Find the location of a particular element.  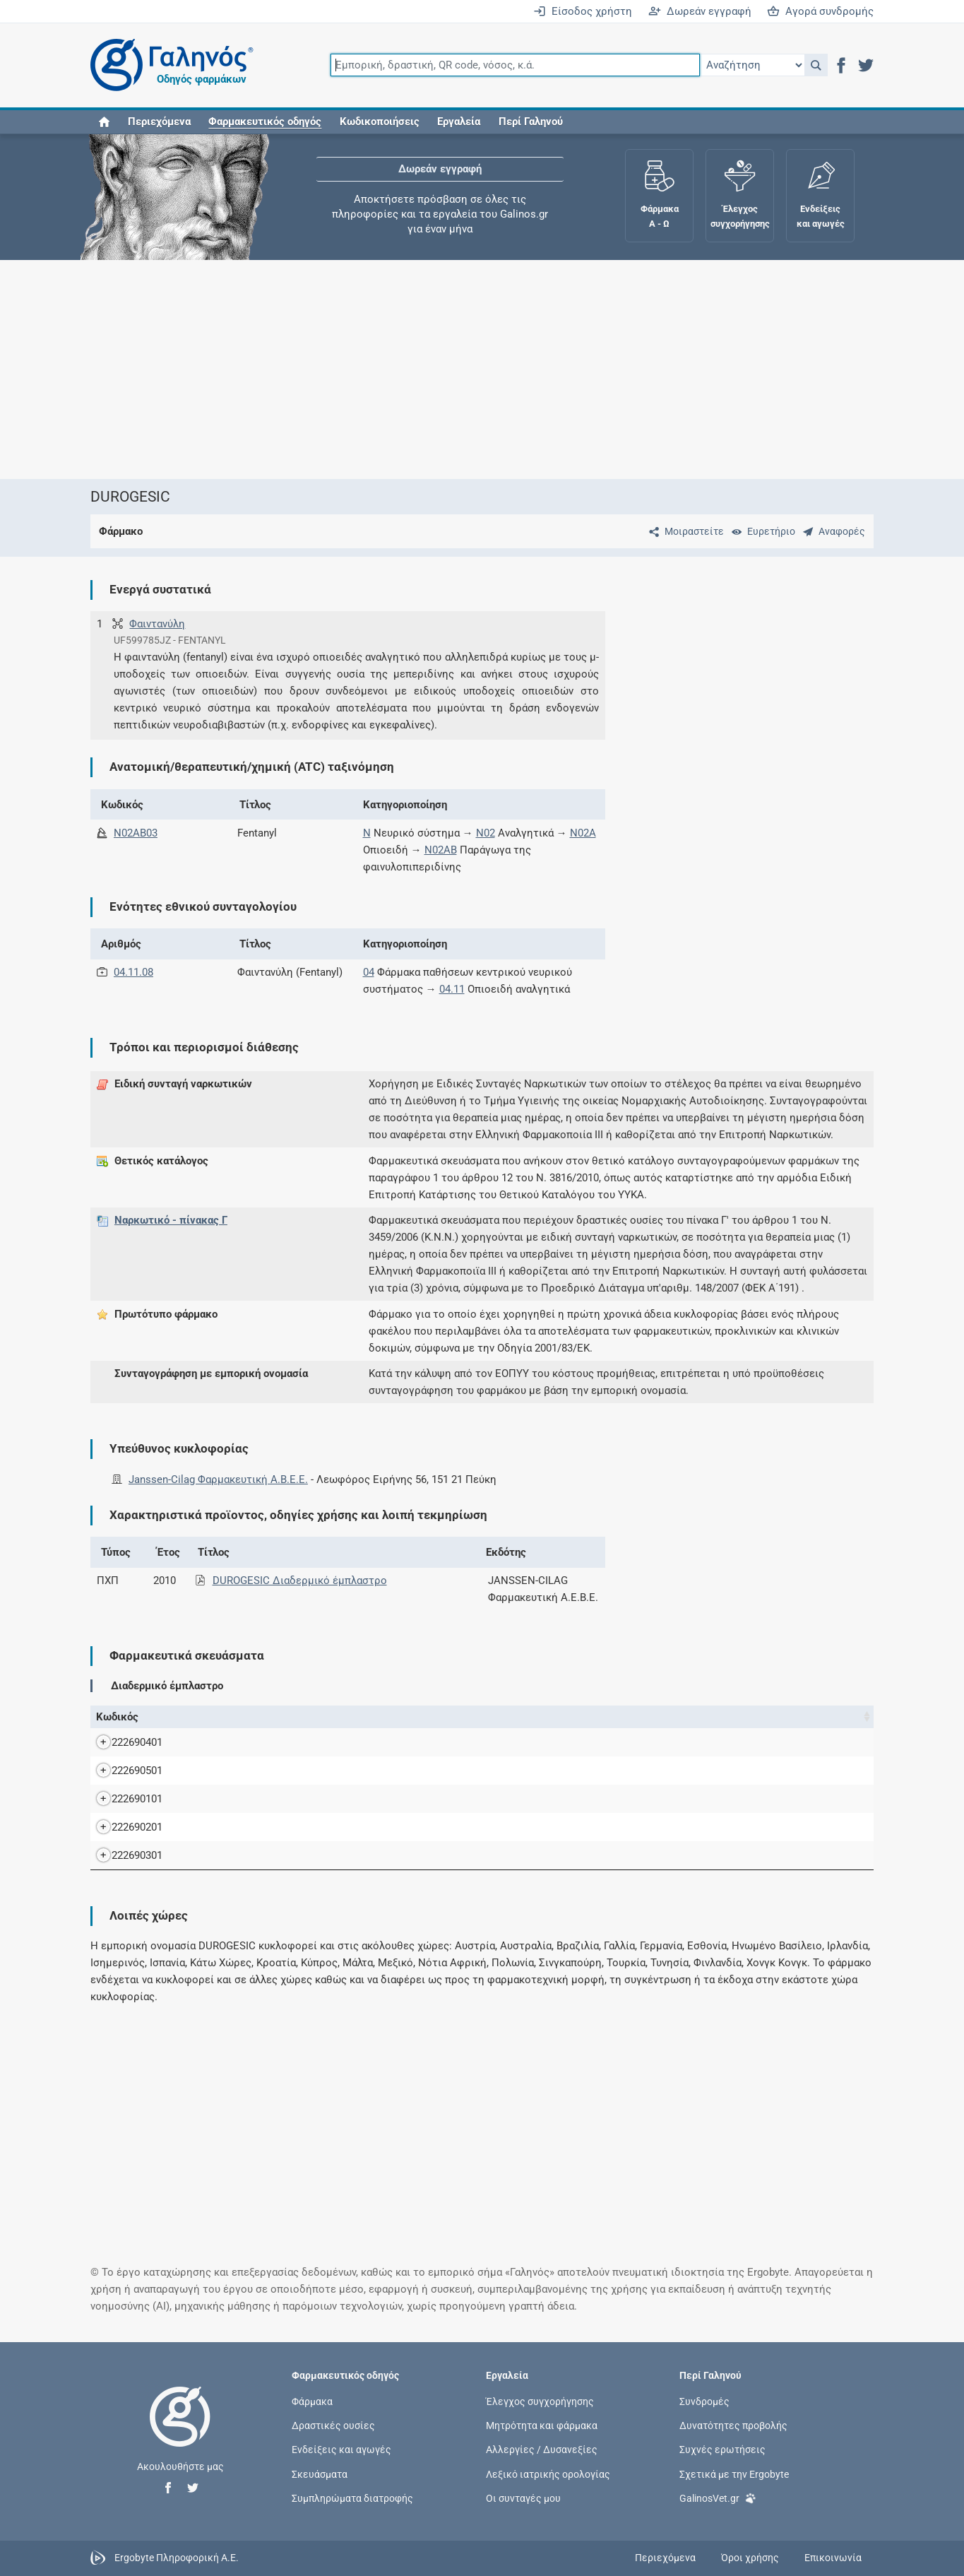

Συμπληρώματα διατροφής is located at coordinates (352, 2497).